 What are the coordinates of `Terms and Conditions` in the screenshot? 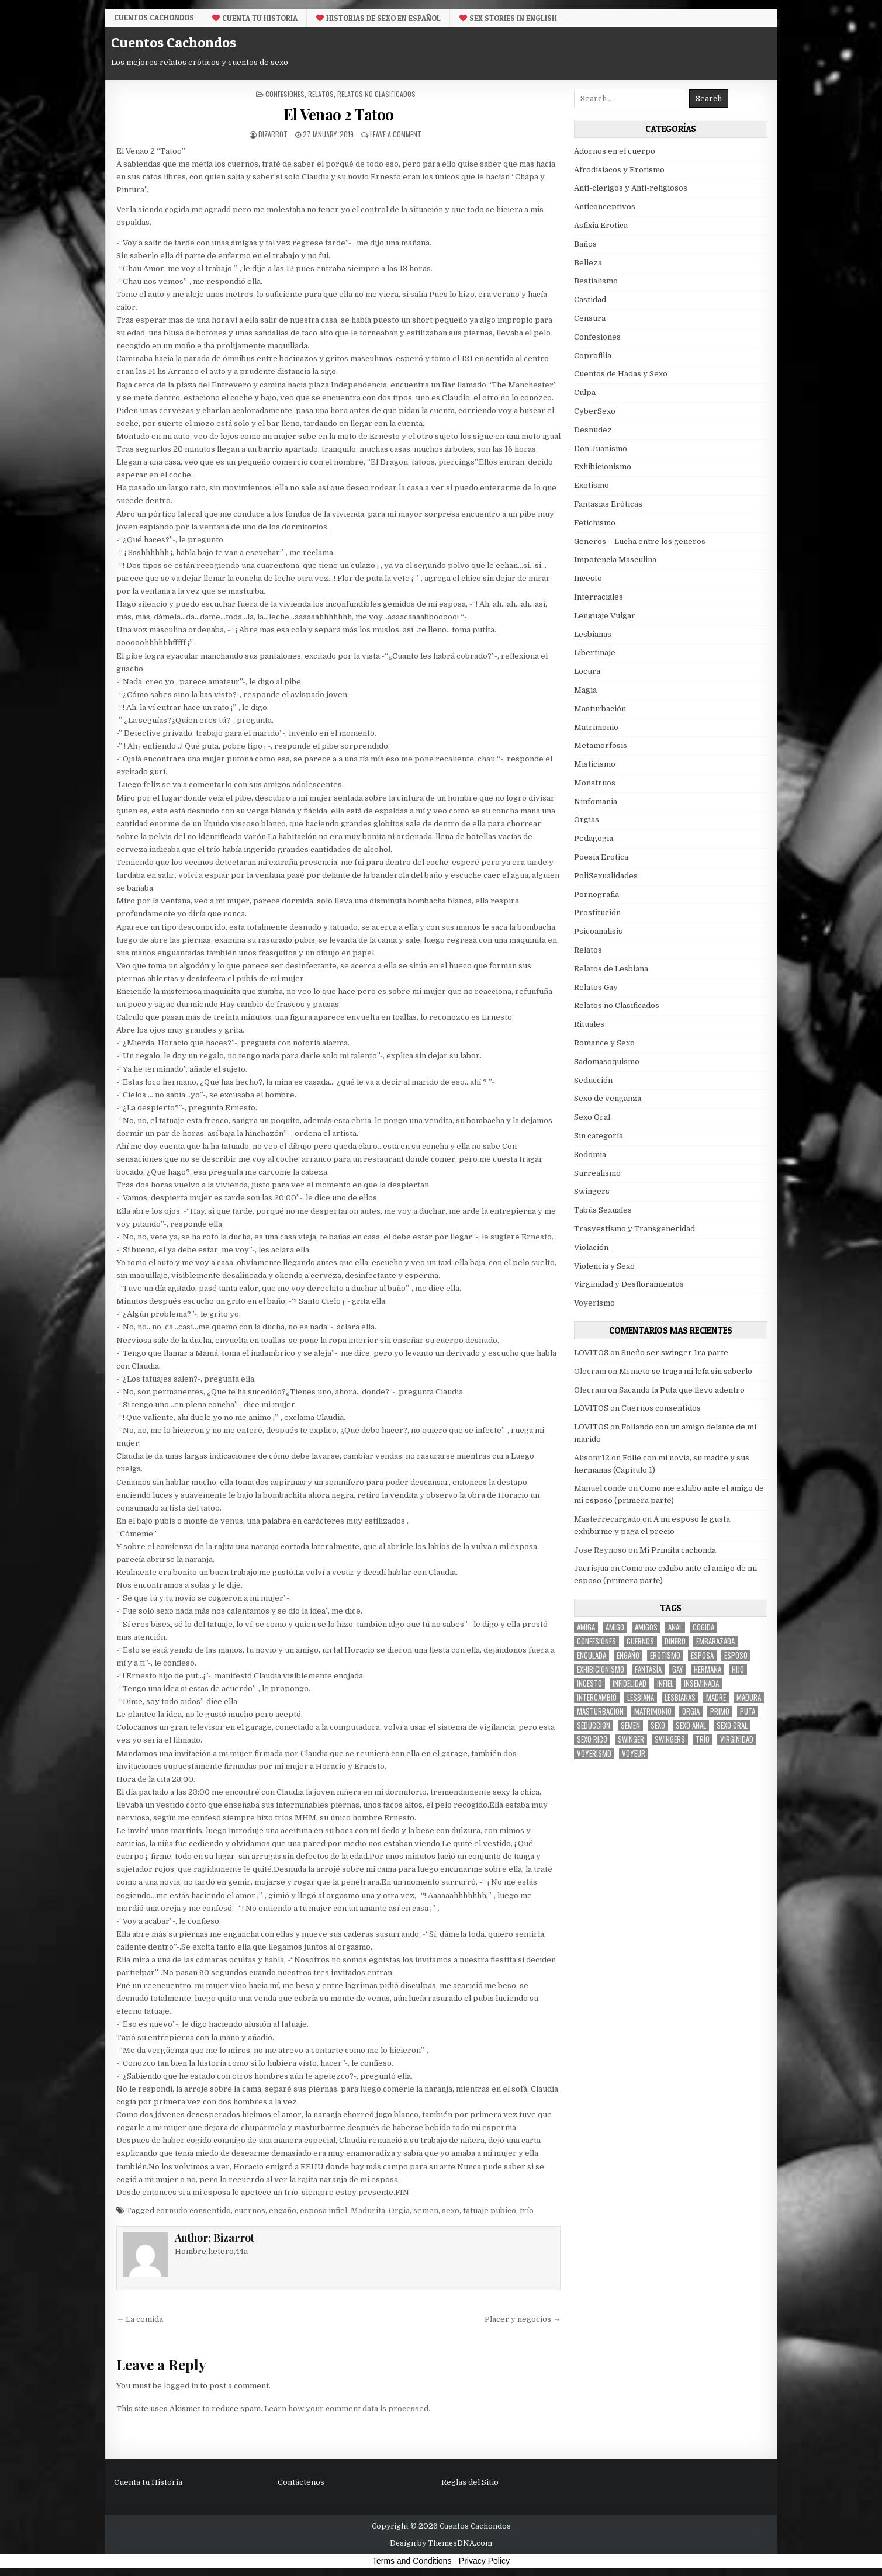 It's located at (411, 2560).